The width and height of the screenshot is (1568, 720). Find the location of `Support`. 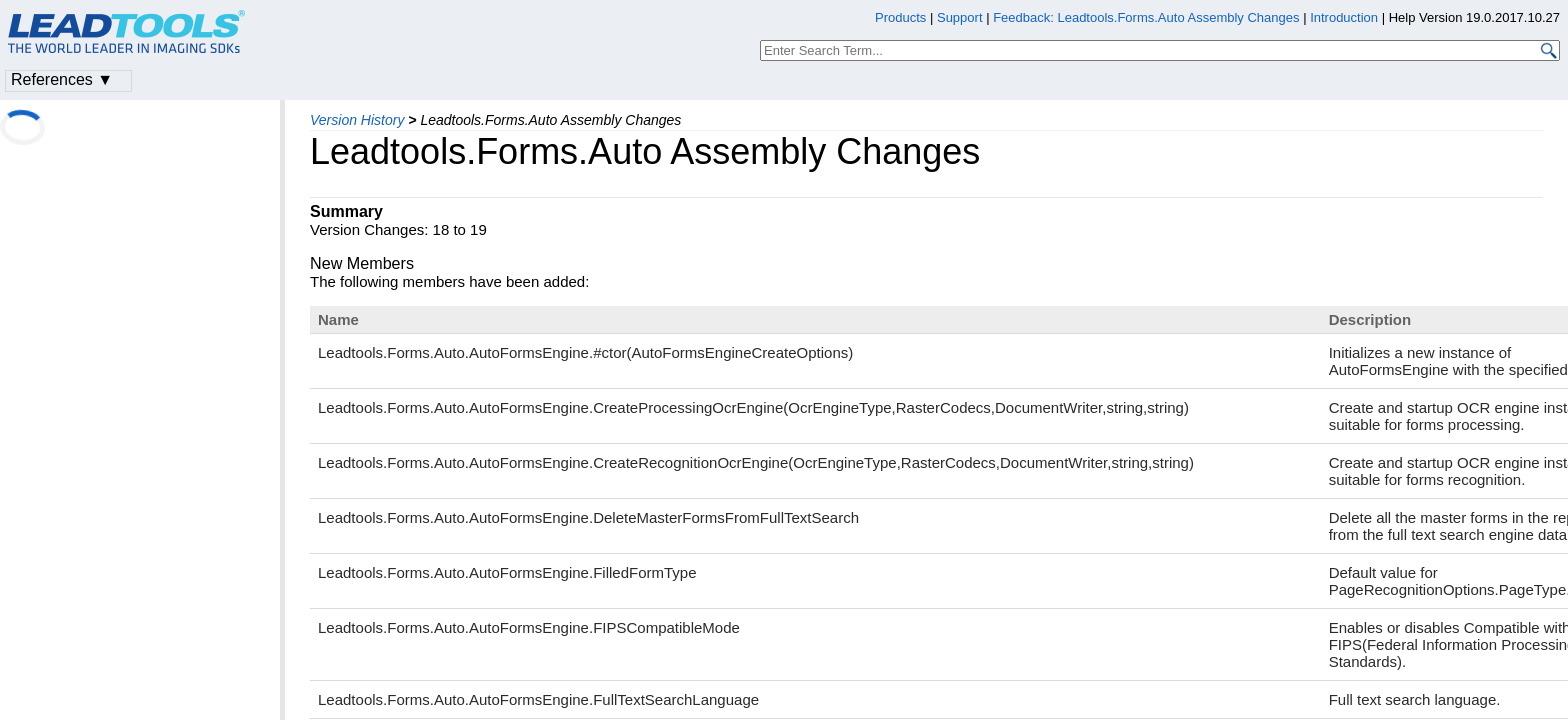

Support is located at coordinates (960, 17).